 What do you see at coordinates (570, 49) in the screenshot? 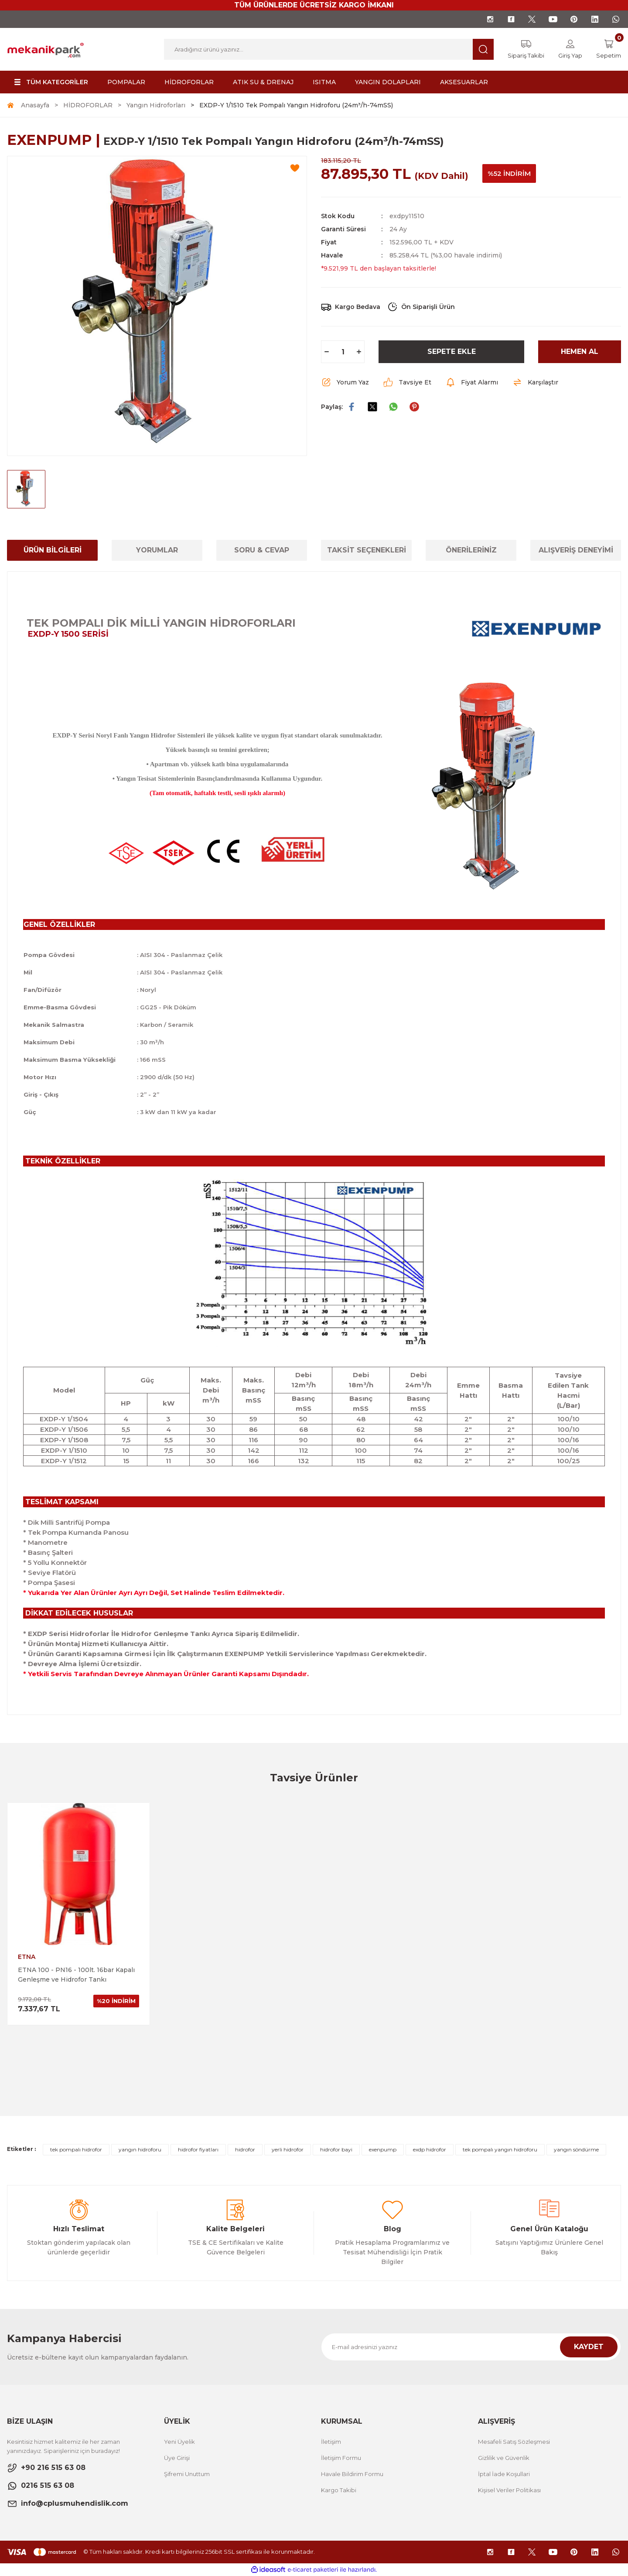
I see `[Member Login]` at bounding box center [570, 49].